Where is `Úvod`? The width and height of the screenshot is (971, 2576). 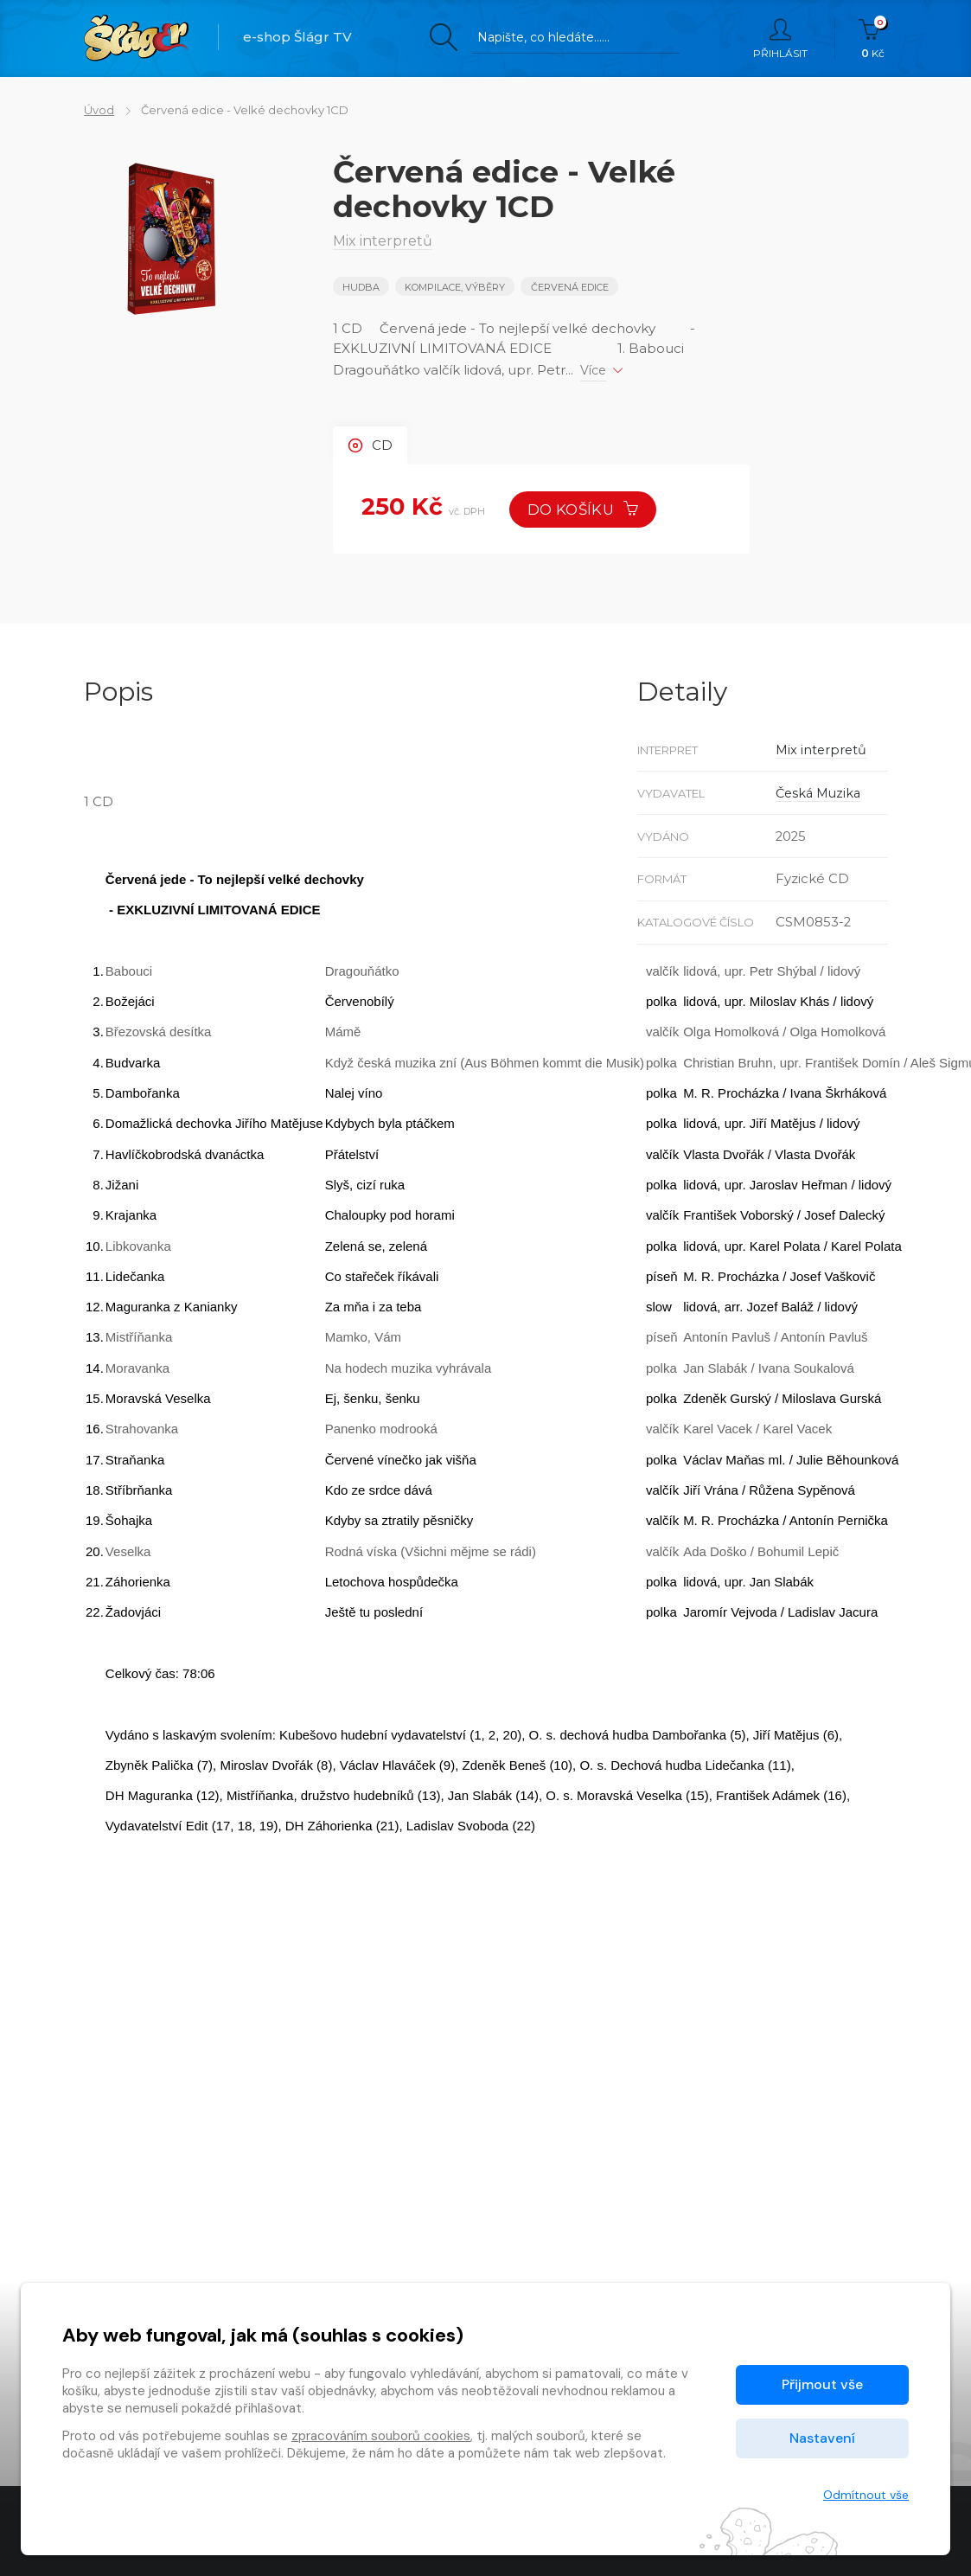 Úvod is located at coordinates (99, 110).